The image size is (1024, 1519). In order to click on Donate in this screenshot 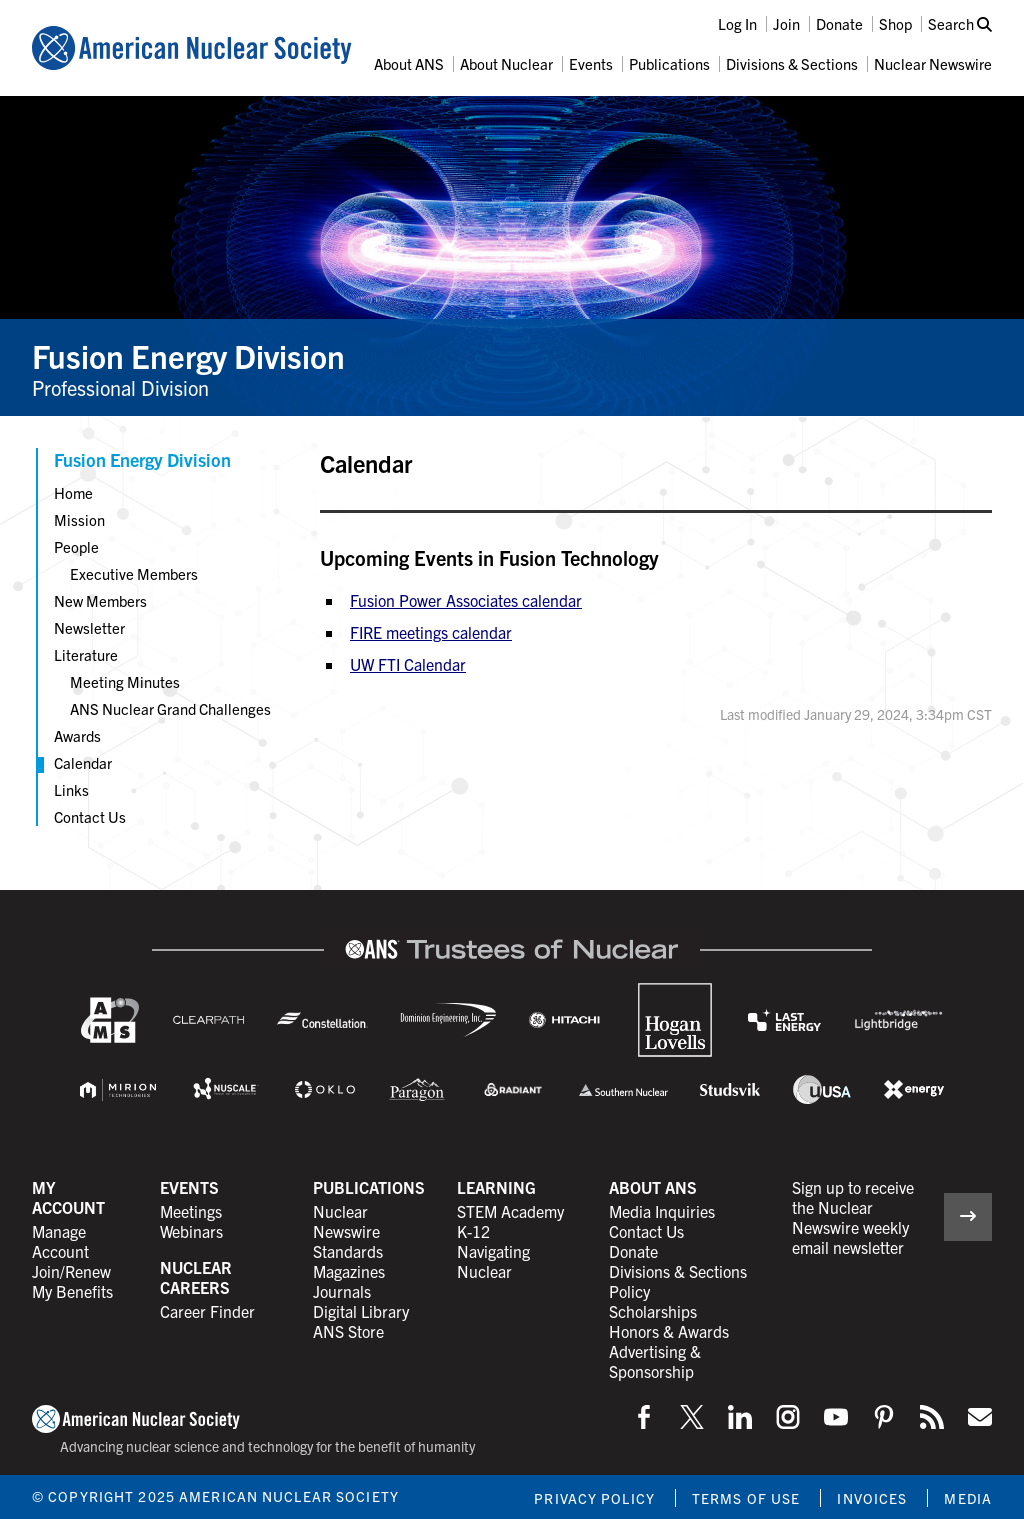, I will do `click(839, 23)`.